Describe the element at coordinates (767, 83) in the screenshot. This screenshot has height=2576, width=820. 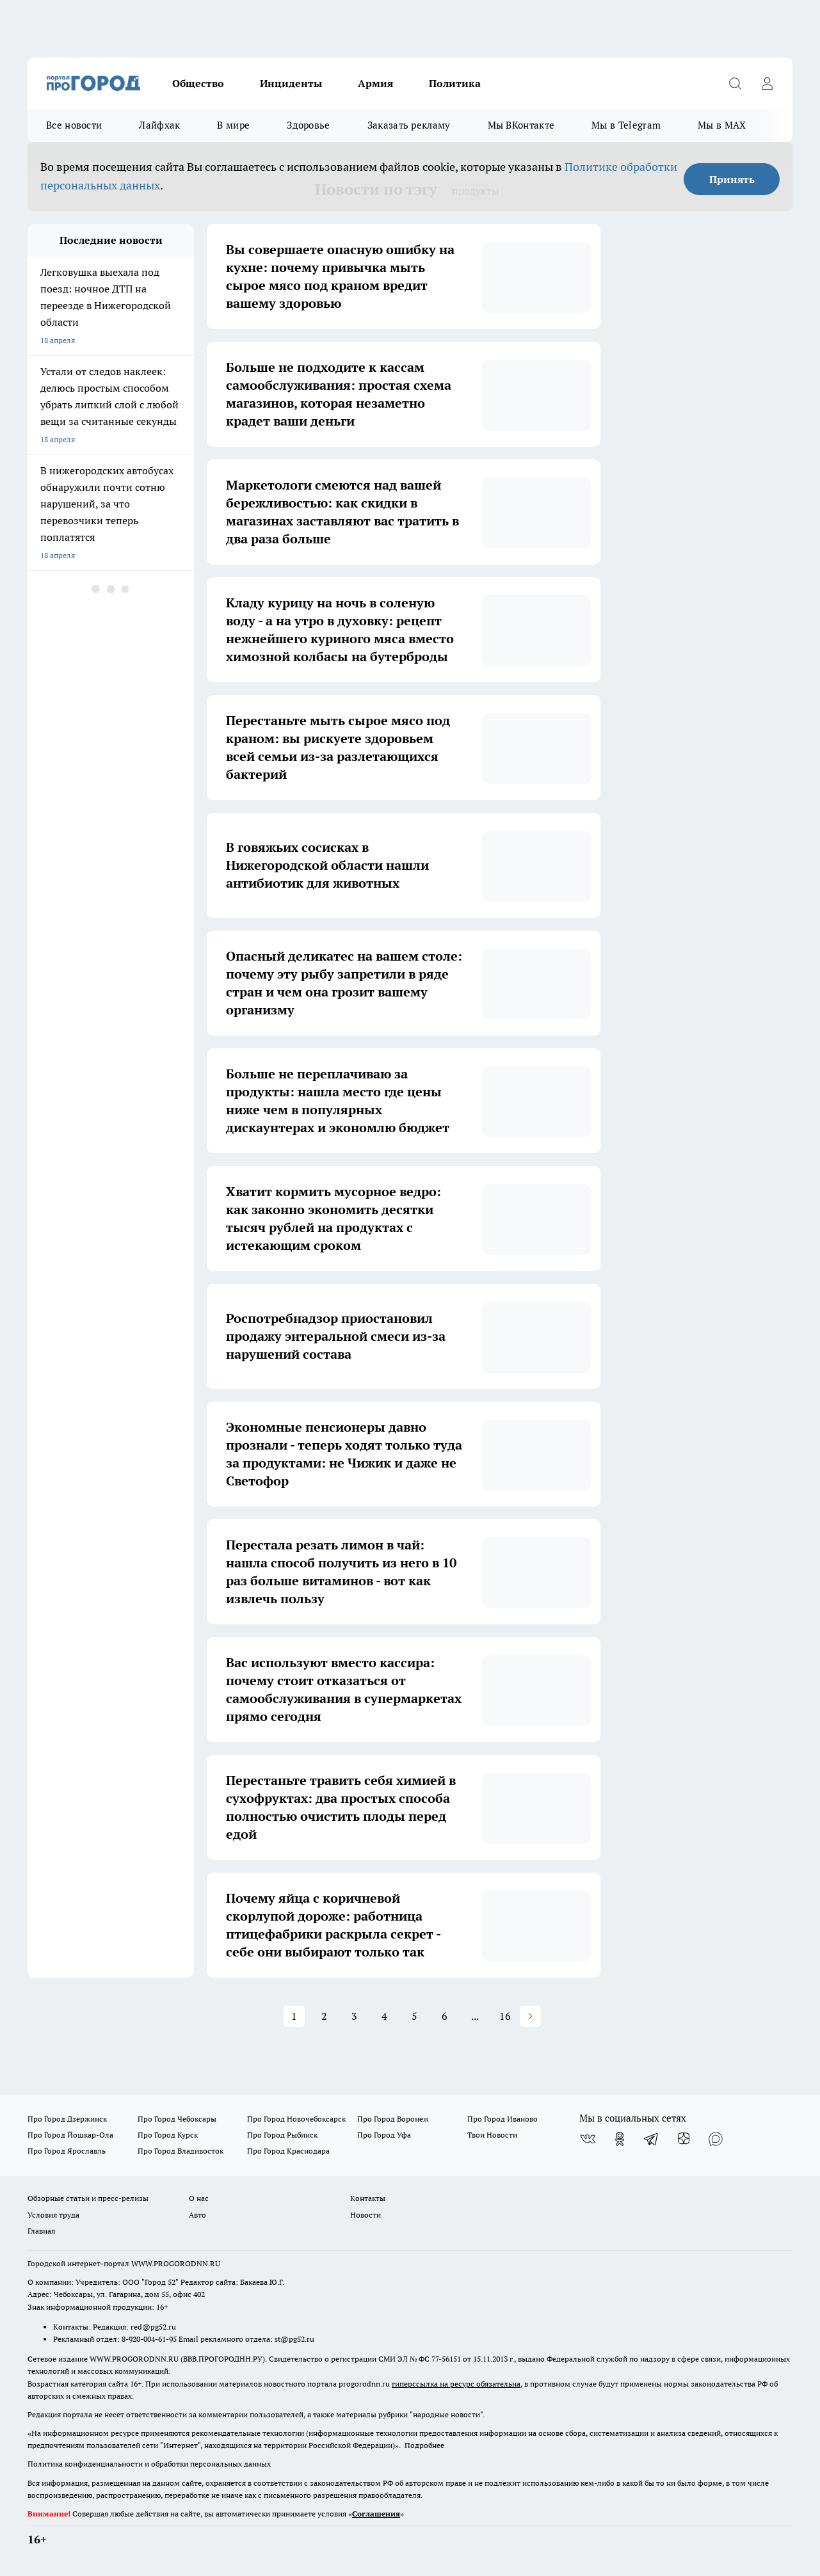
I see `[Войти на сайт]` at that location.